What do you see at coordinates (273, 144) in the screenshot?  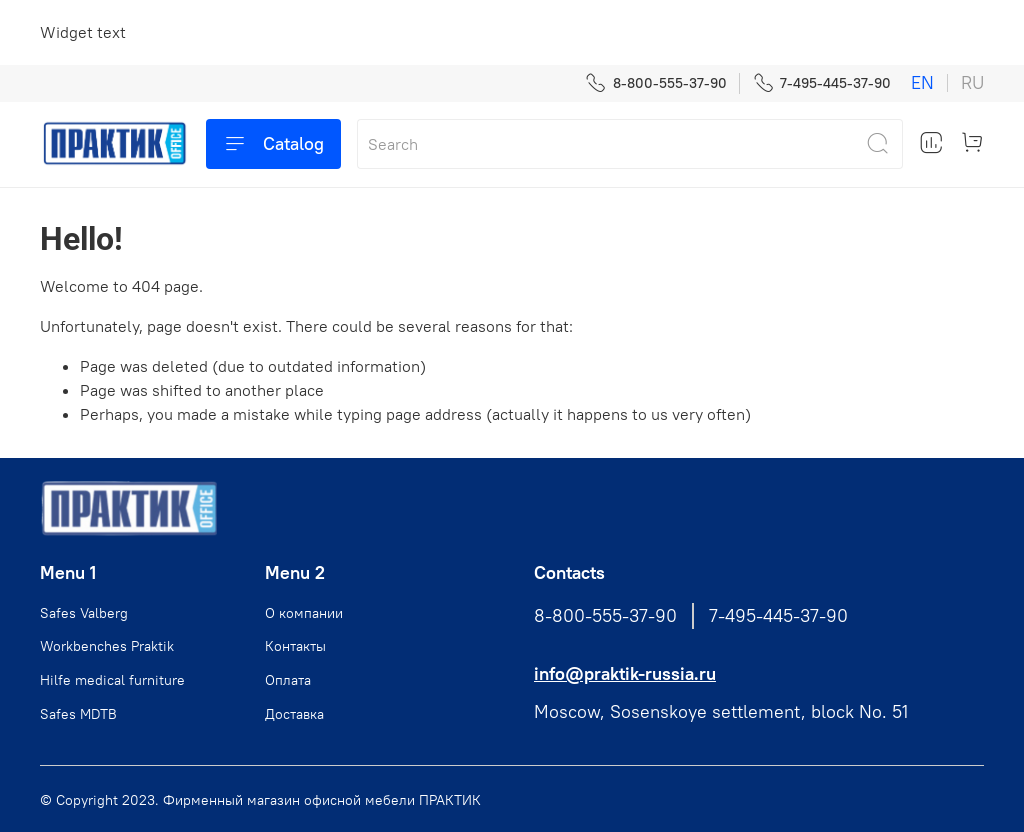 I see `Catalog` at bounding box center [273, 144].